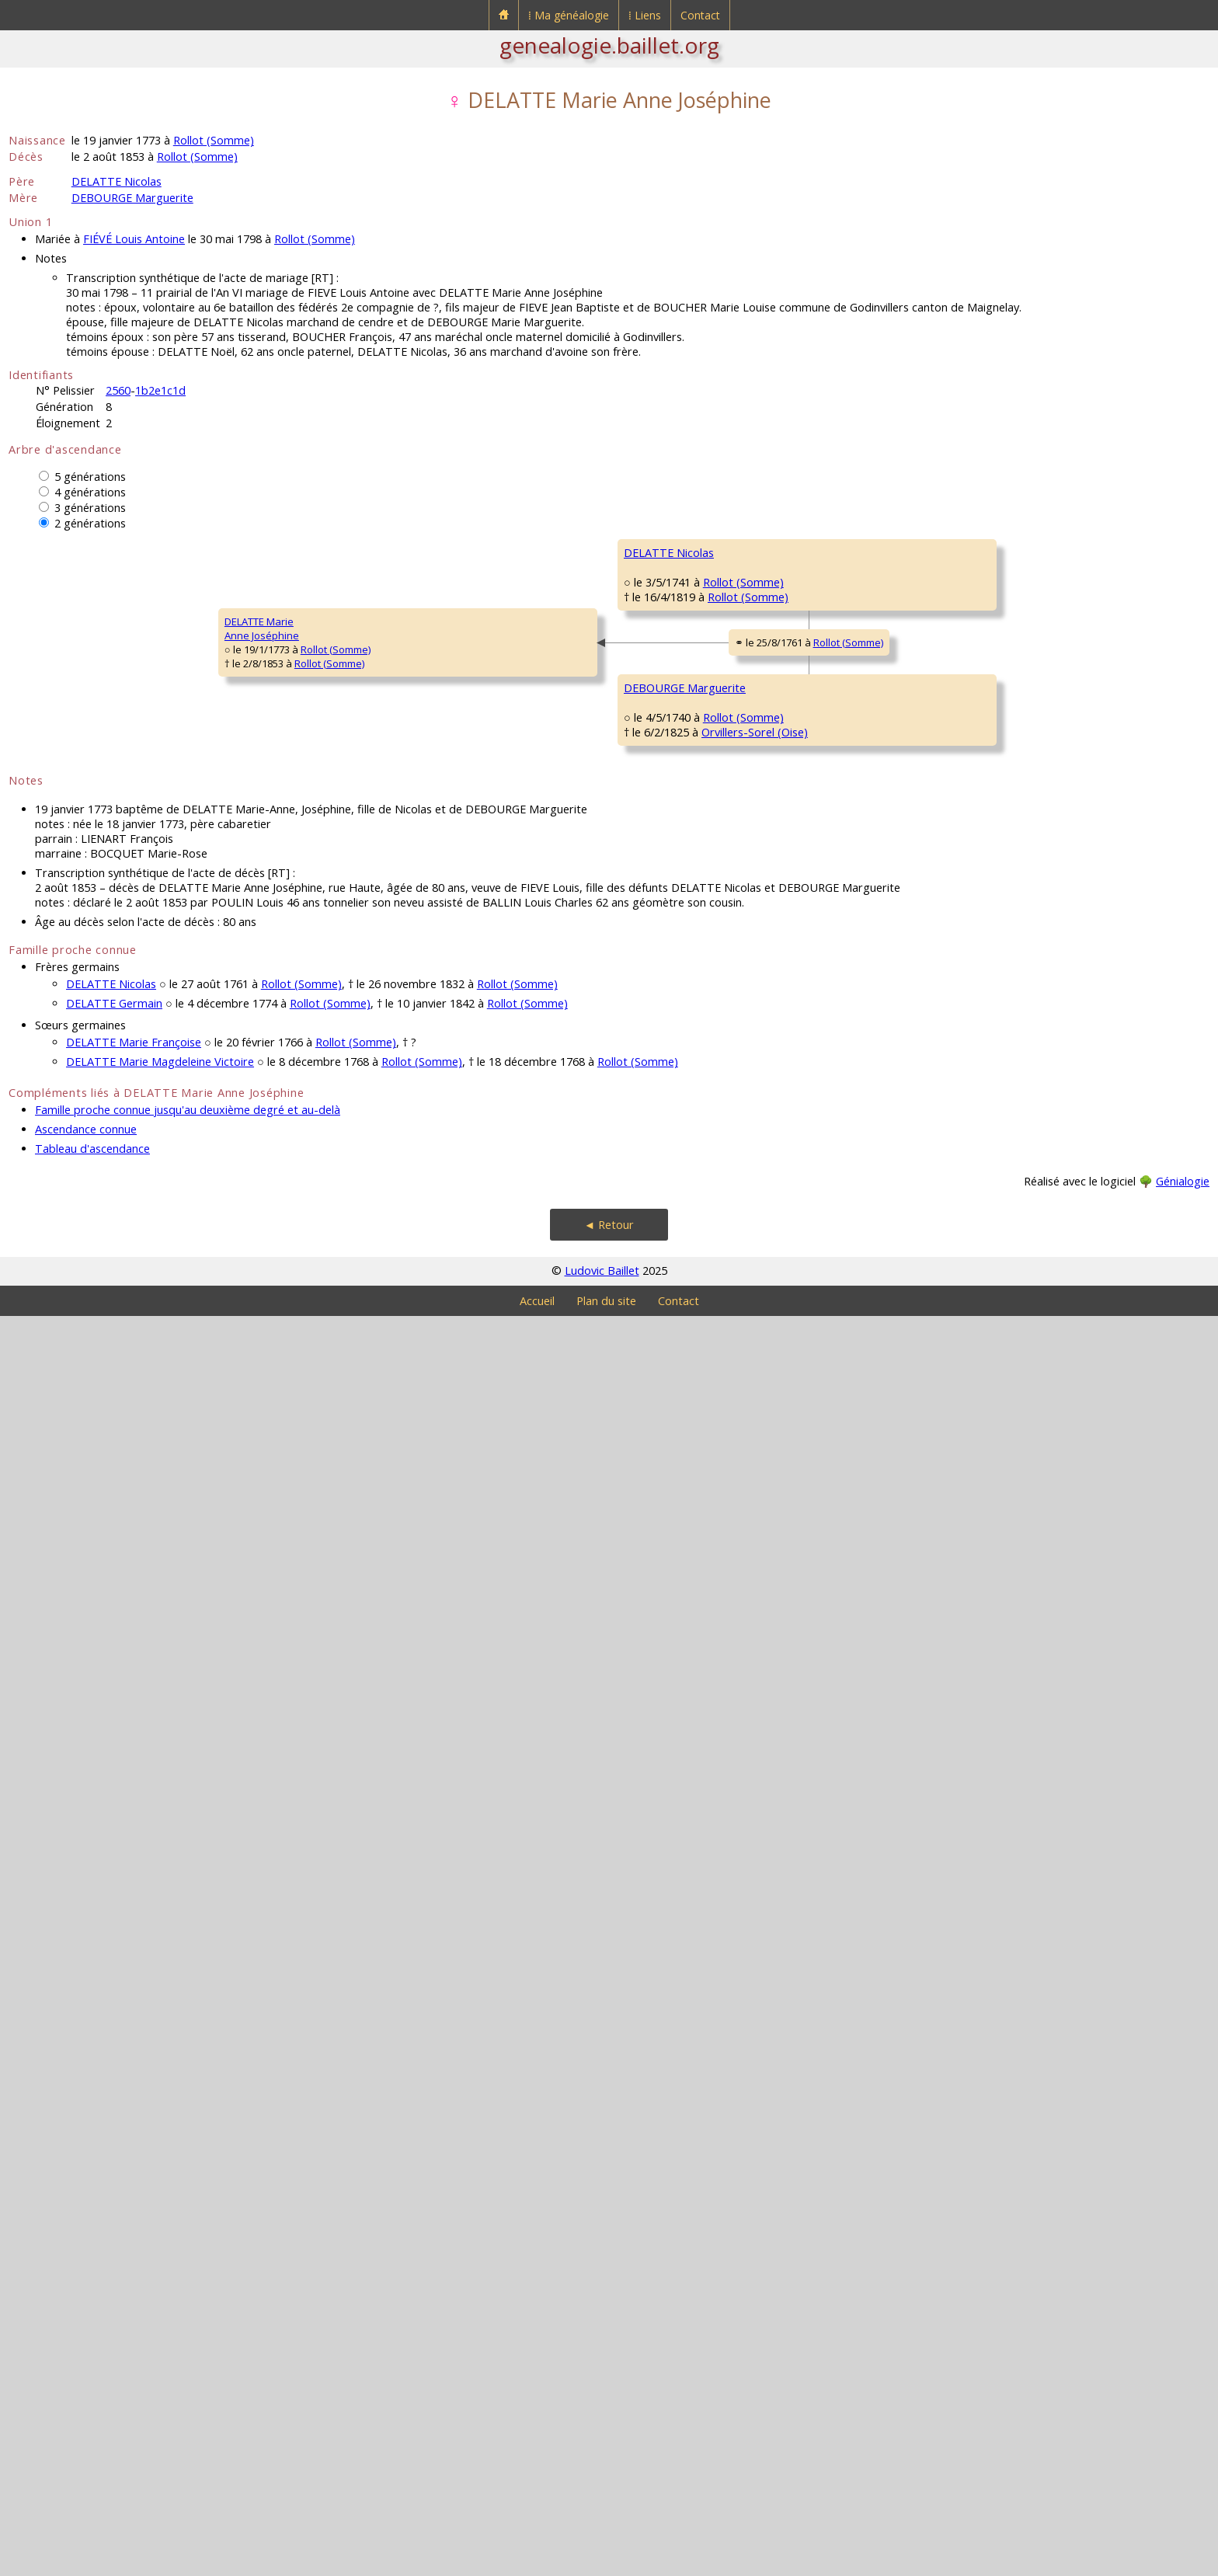 This screenshot has width=1218, height=2576. Describe the element at coordinates (1021, 739) in the screenshot. I see `BALIN Germain` at that location.